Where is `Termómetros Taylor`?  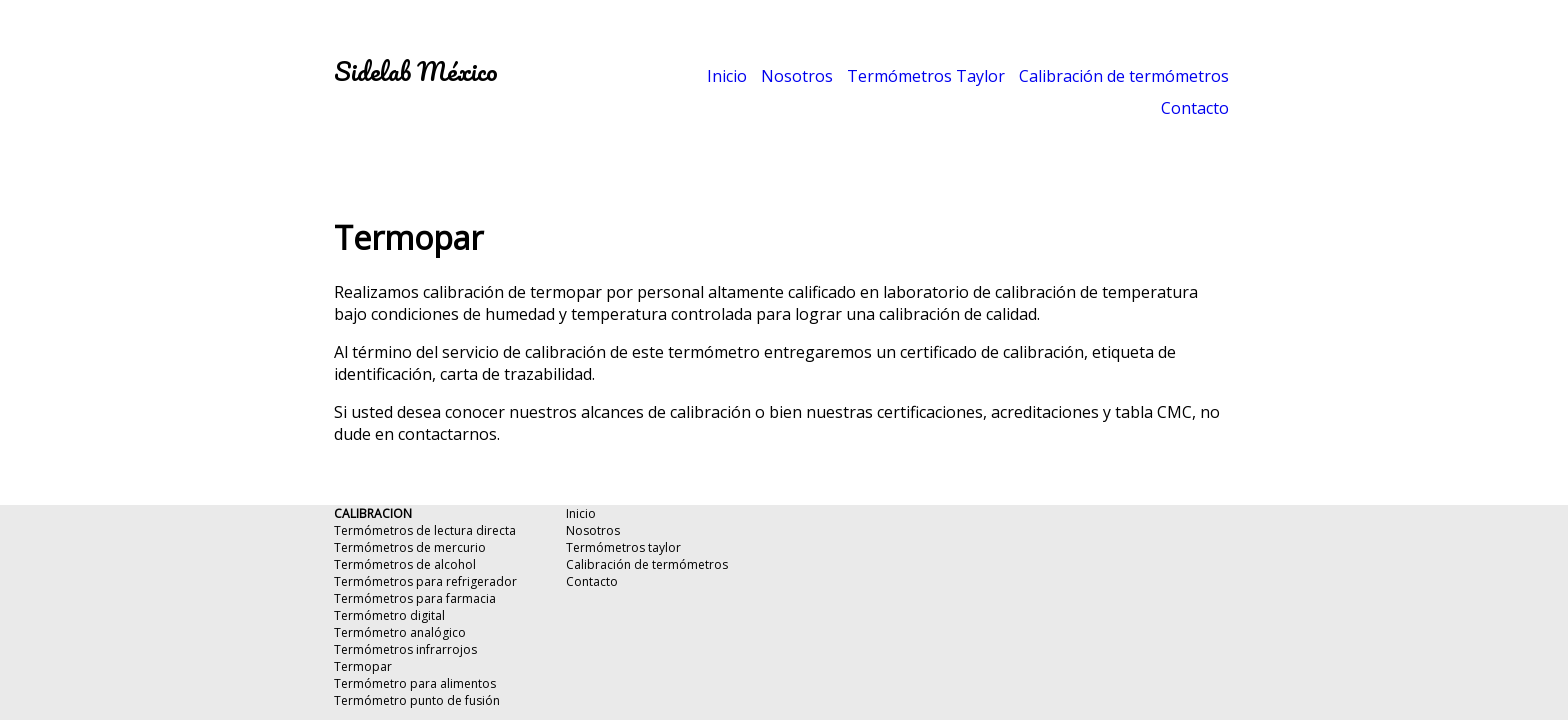 Termómetros Taylor is located at coordinates (926, 76).